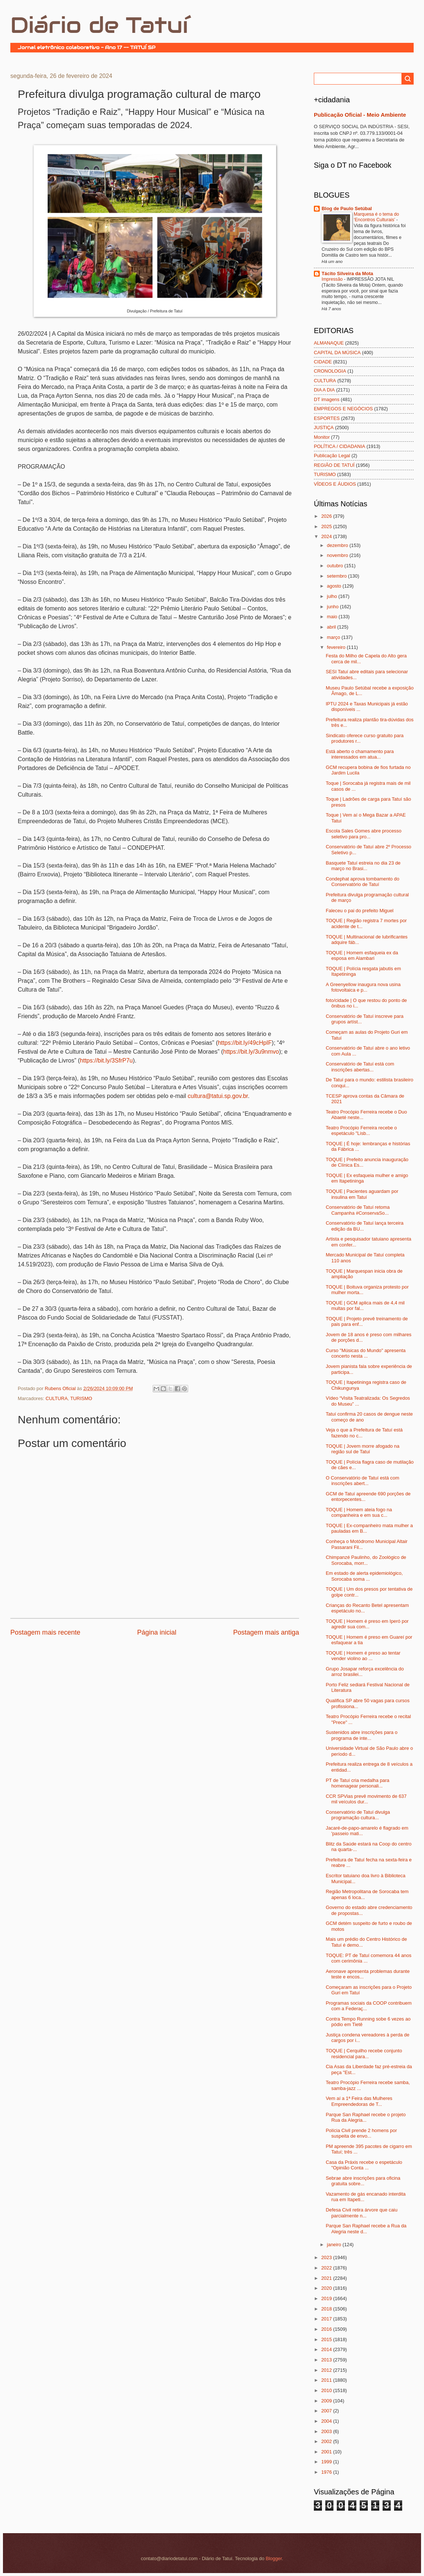 The image size is (424, 2576). Describe the element at coordinates (376, 217) in the screenshot. I see `Marquesa é o tema do ‘Encontros Culturais’` at that location.